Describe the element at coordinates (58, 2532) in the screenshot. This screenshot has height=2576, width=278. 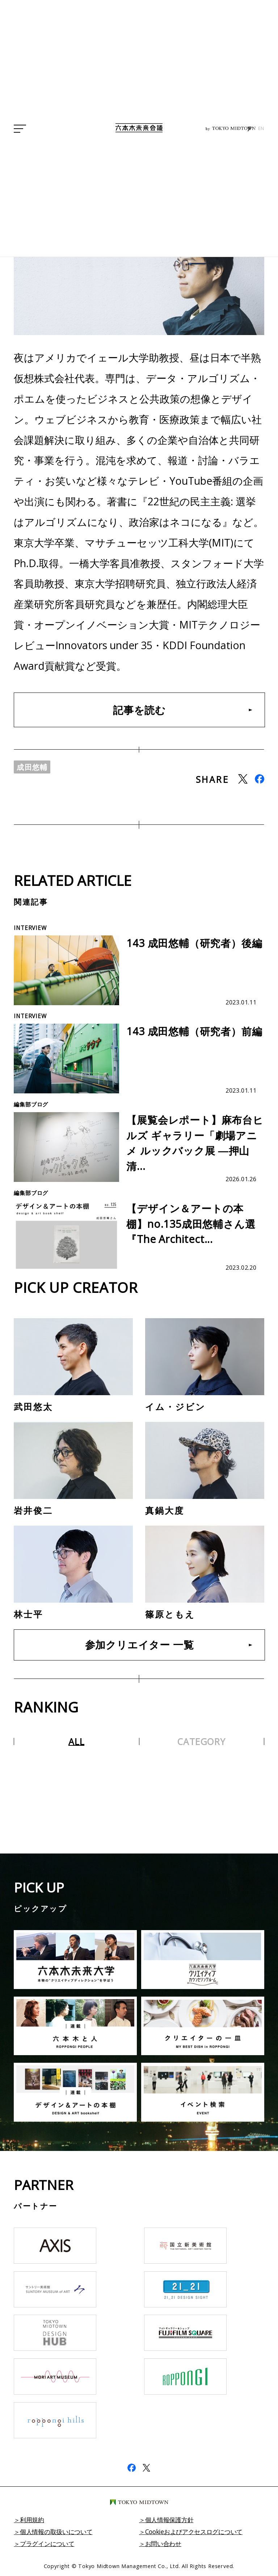
I see `個人情報の取扱いについて` at that location.